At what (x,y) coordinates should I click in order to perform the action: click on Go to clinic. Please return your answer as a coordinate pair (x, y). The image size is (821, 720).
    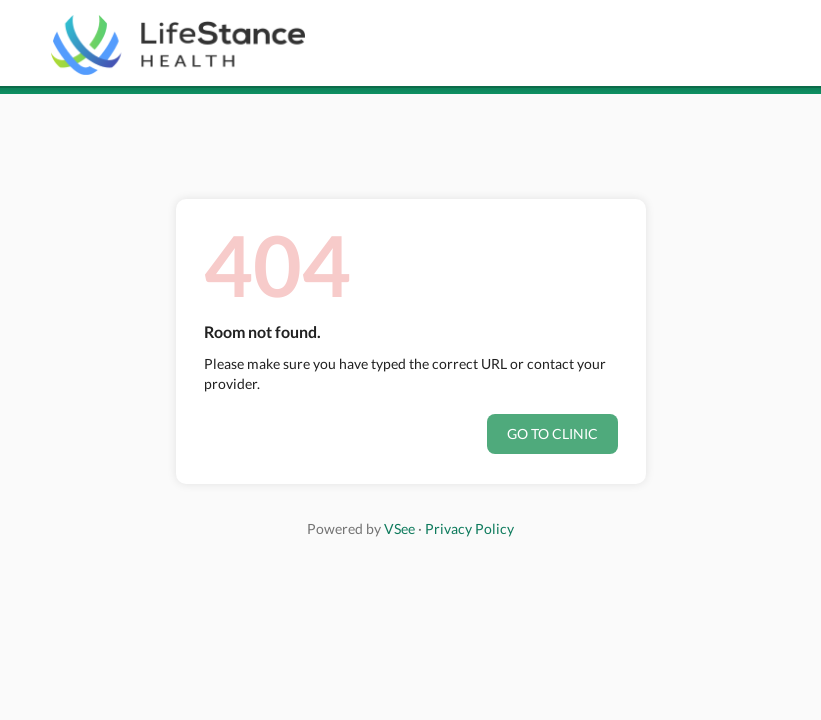
    Looking at the image, I should click on (552, 433).